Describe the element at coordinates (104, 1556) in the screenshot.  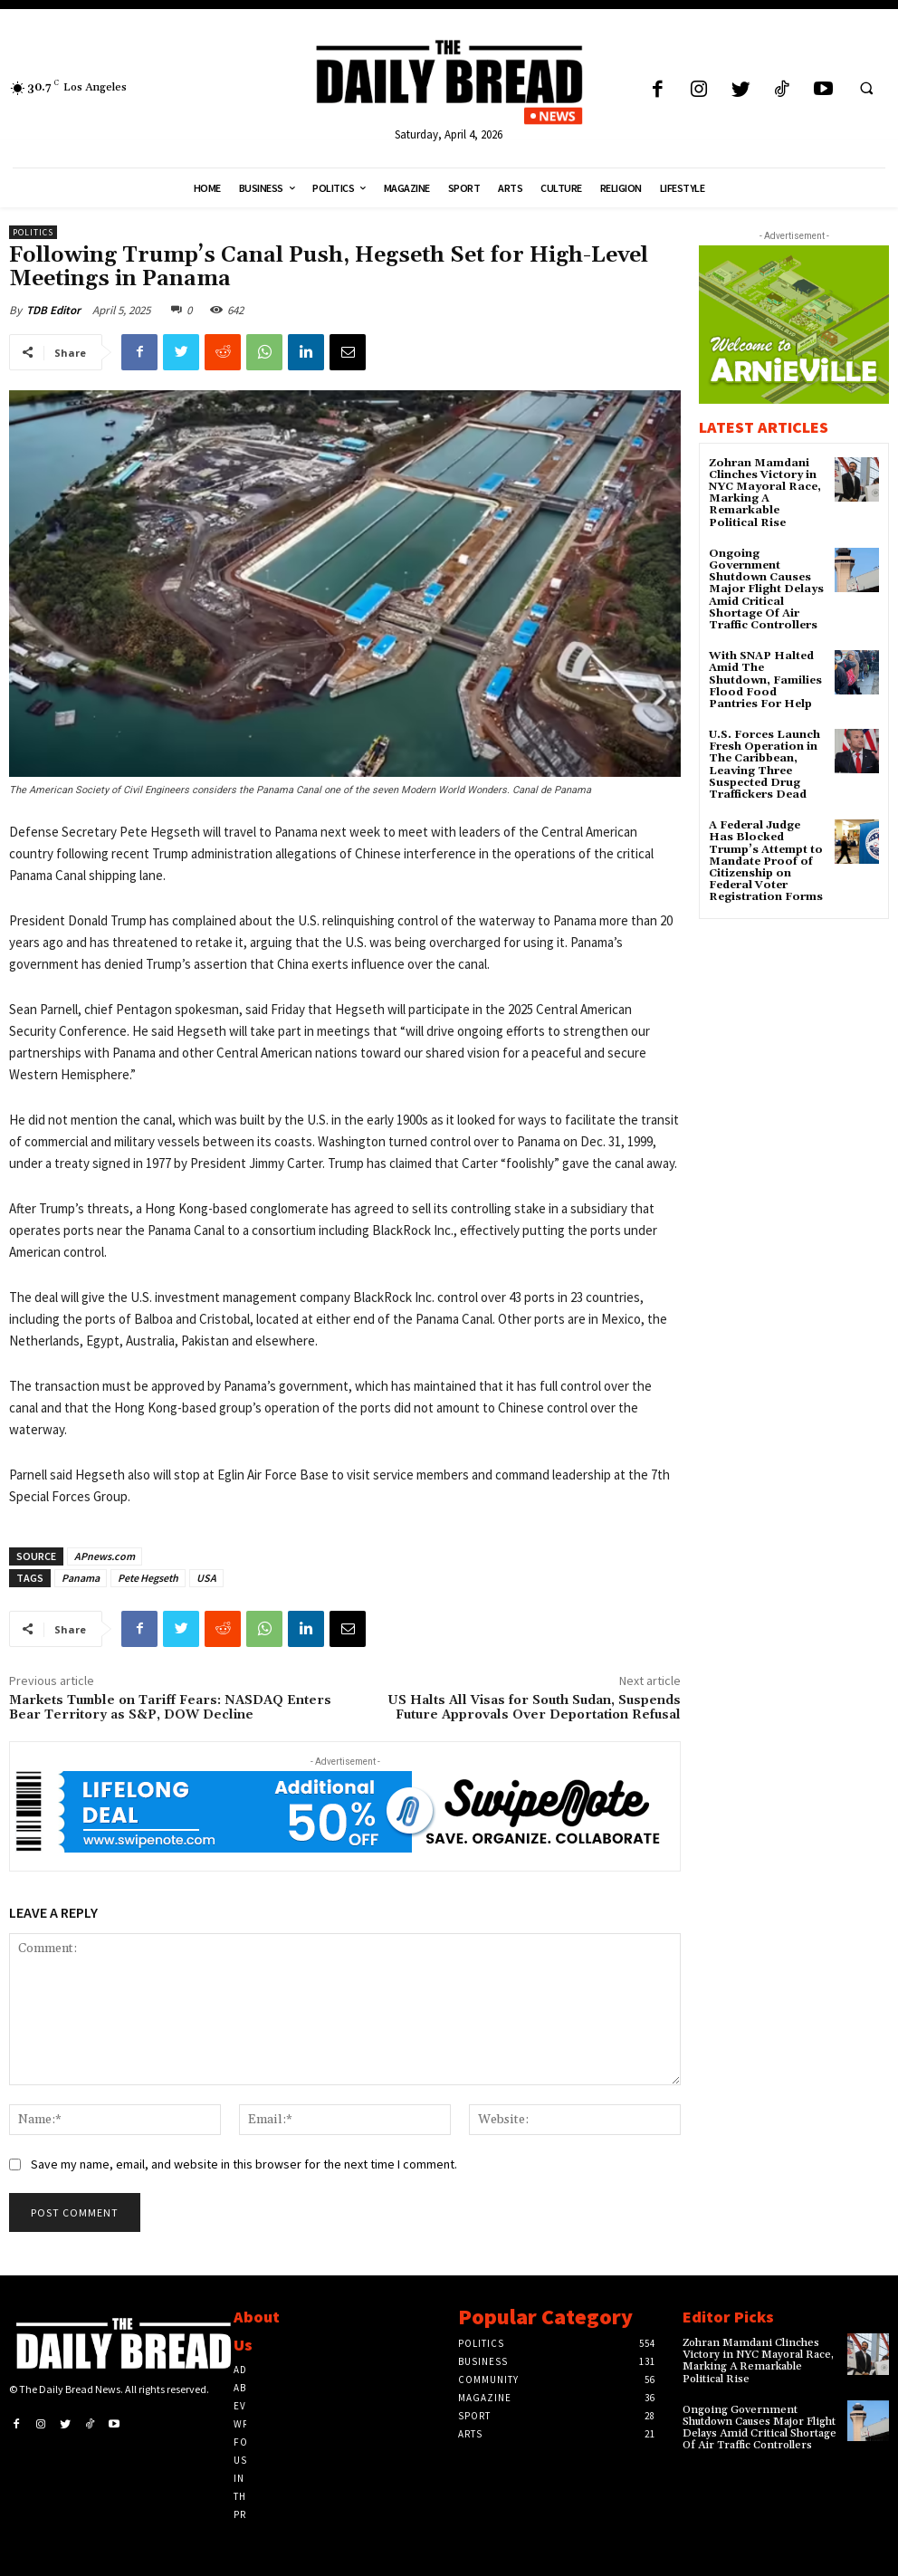
I see `APnews.com` at that location.